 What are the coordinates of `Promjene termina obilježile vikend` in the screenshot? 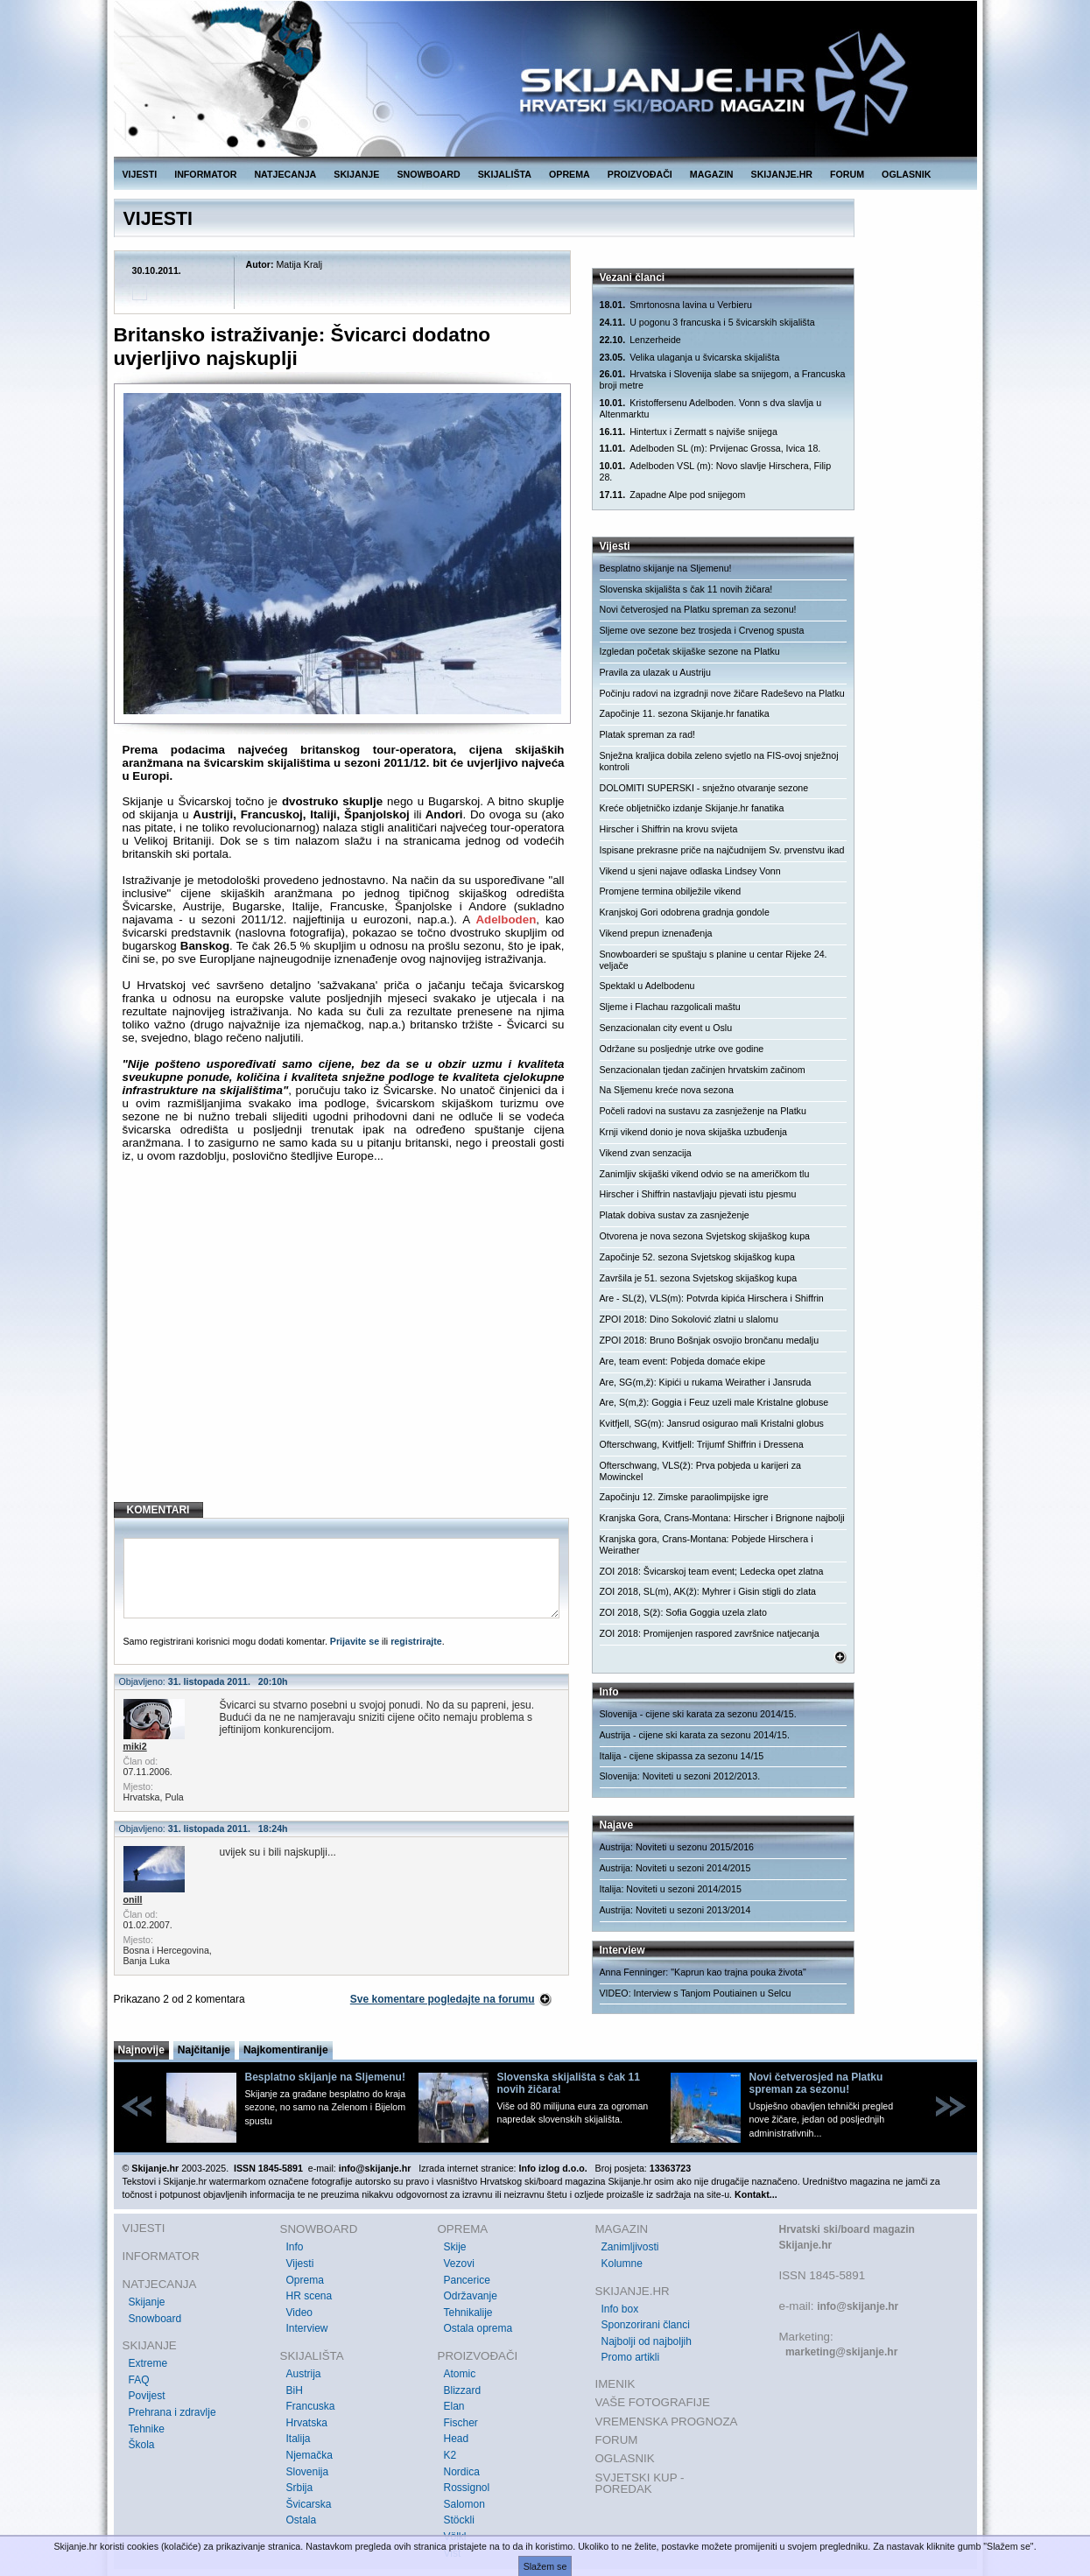 It's located at (671, 891).